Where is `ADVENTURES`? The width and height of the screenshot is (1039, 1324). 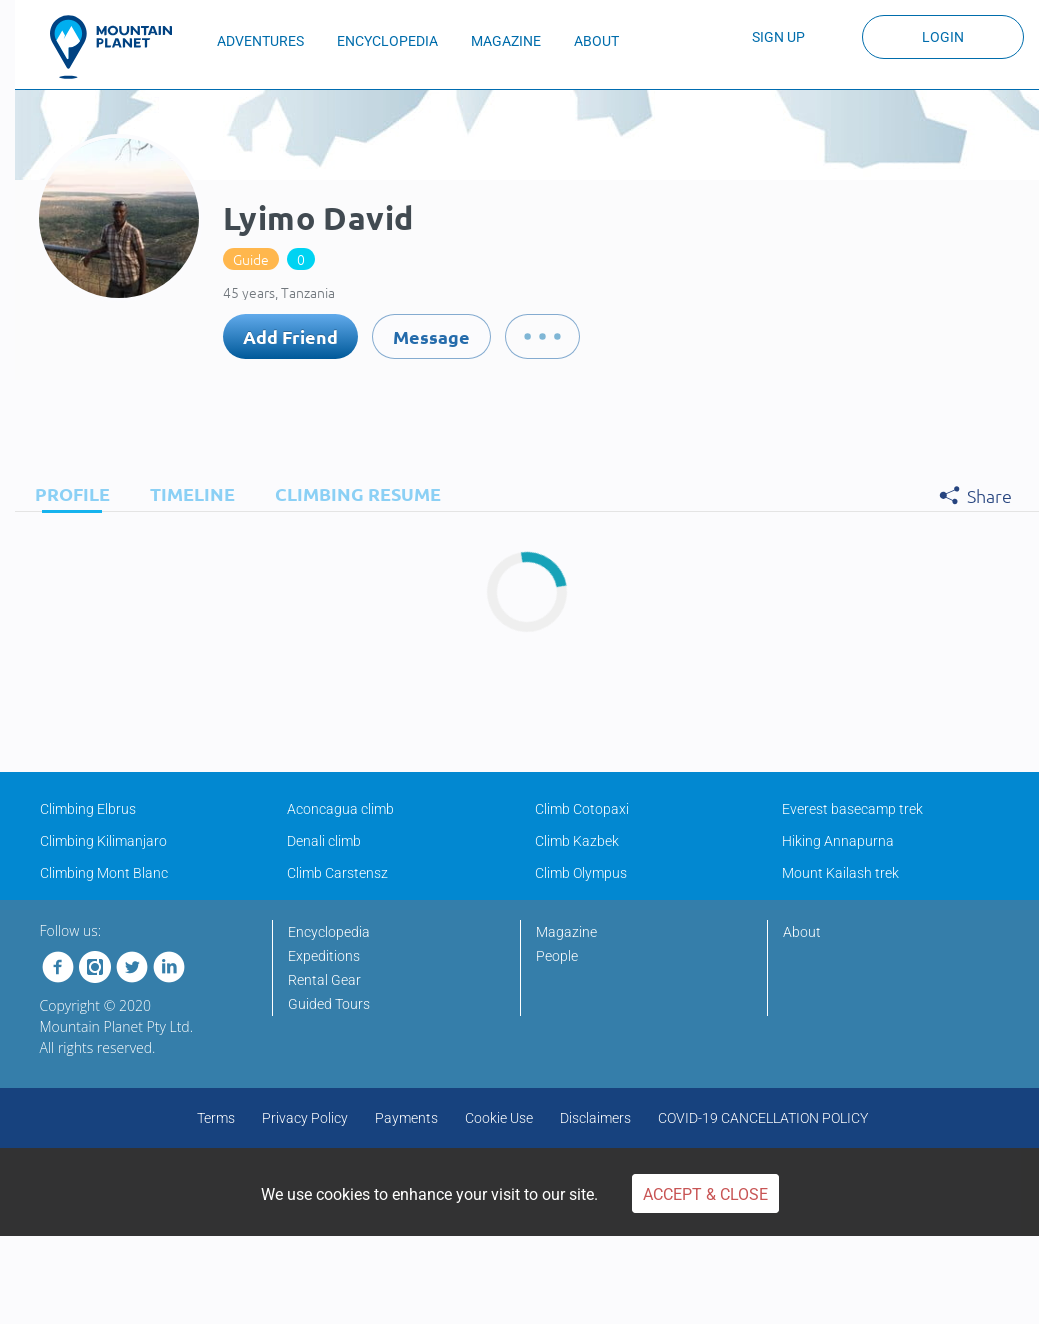
ADVENTURES is located at coordinates (260, 41).